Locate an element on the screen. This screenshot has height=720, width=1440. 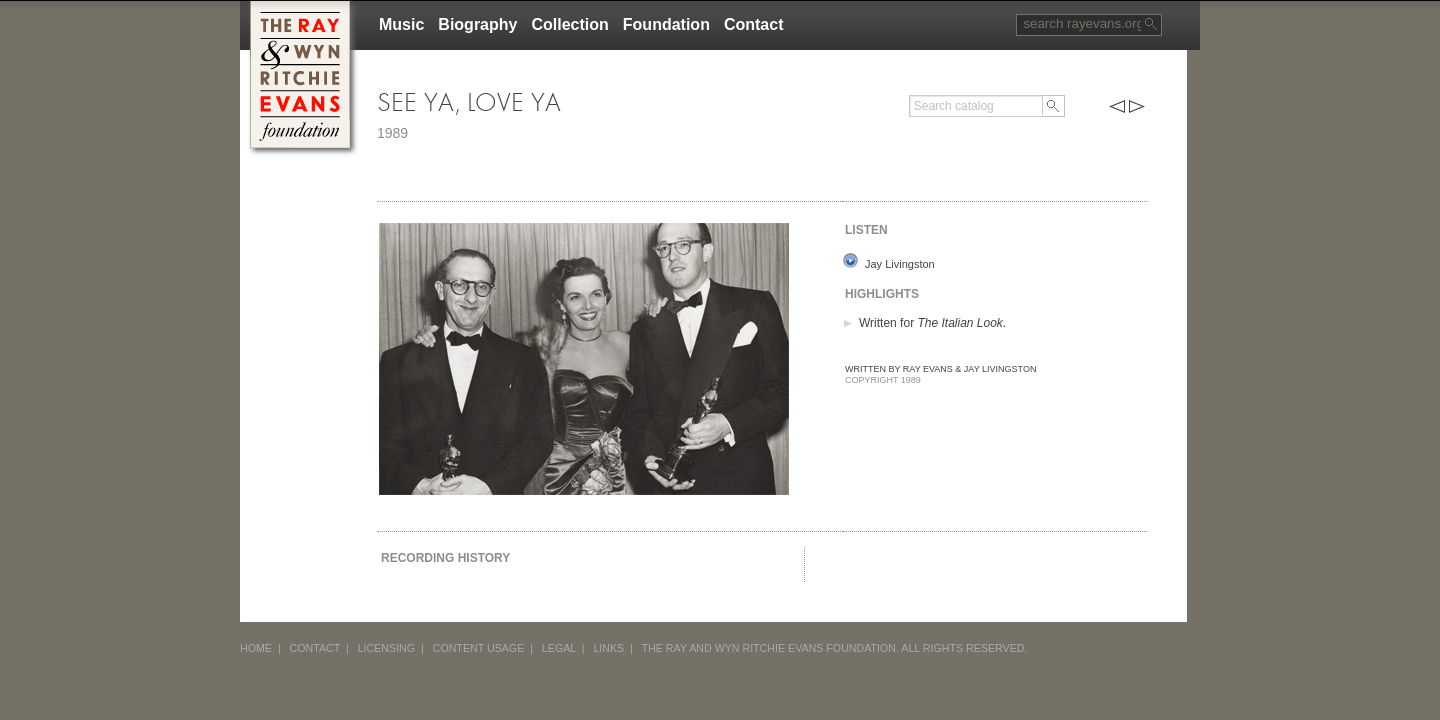
Foundation is located at coordinates (666, 24).